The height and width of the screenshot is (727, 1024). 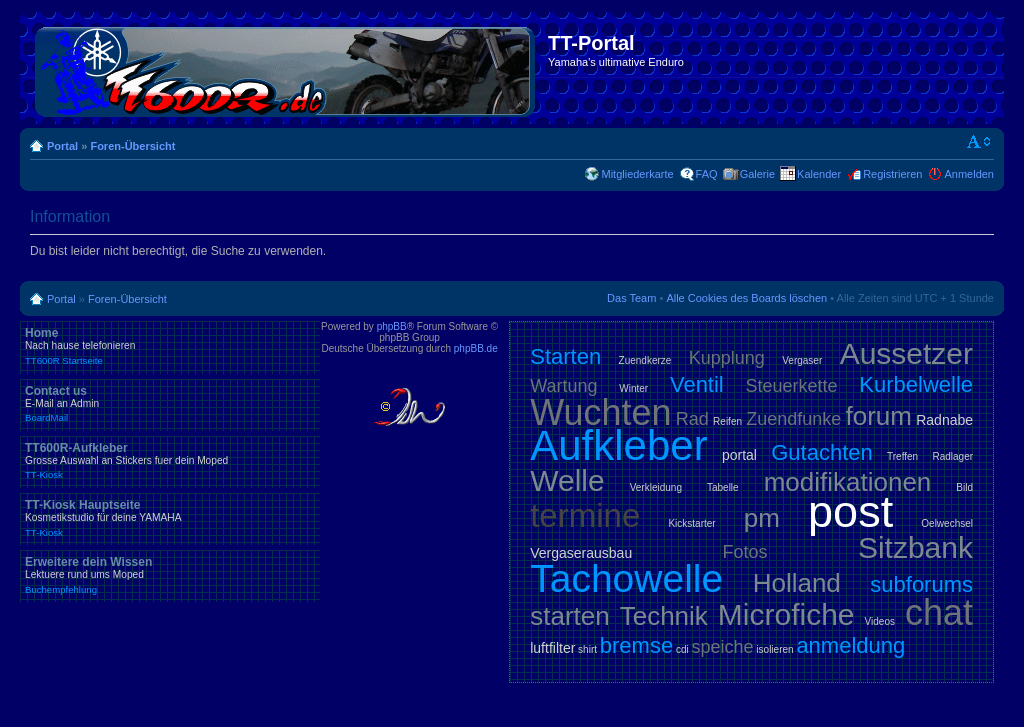 What do you see at coordinates (570, 616) in the screenshot?
I see `starten` at bounding box center [570, 616].